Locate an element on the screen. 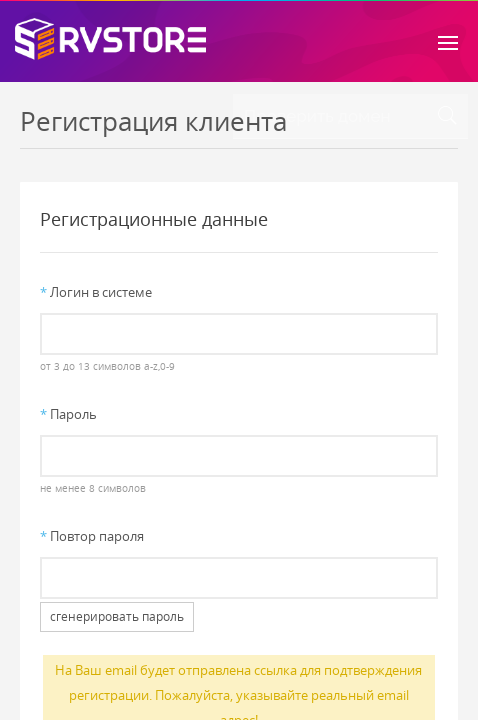 The height and width of the screenshot is (720, 478). [Toggle navigation] is located at coordinates (448, 41).